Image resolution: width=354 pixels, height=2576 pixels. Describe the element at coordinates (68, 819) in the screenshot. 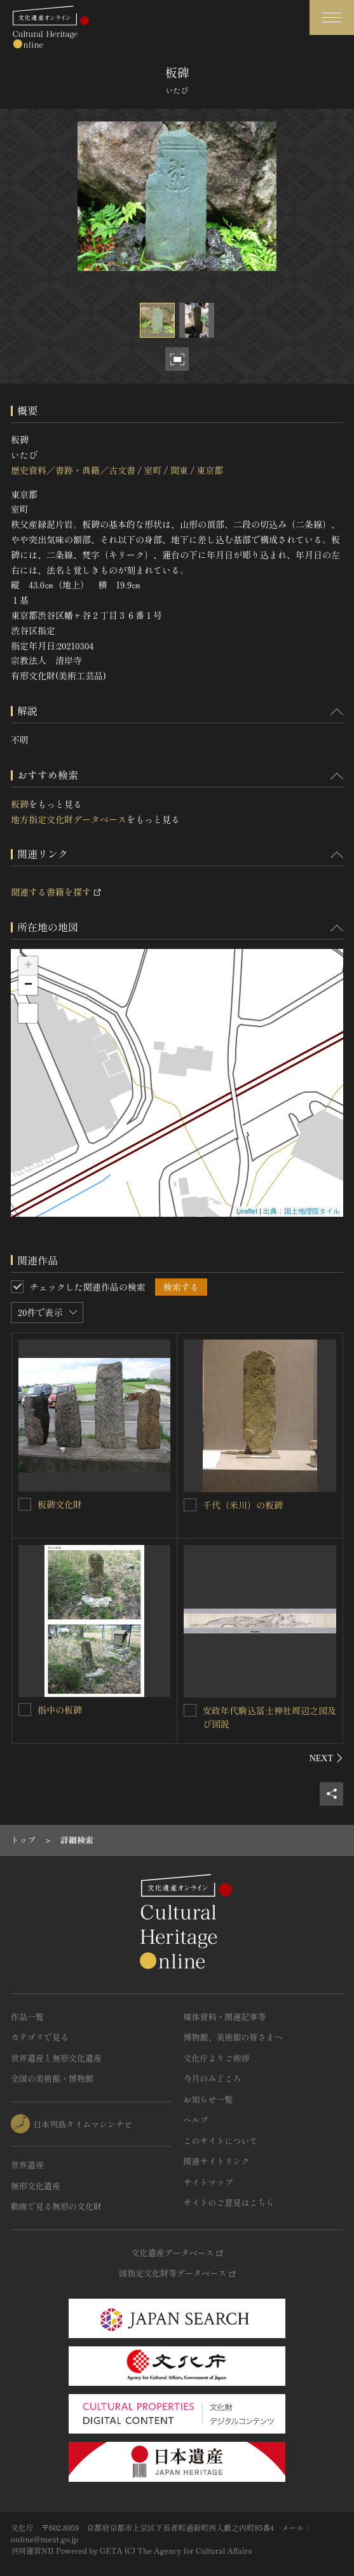

I see `地方指定文化財データベース` at that location.